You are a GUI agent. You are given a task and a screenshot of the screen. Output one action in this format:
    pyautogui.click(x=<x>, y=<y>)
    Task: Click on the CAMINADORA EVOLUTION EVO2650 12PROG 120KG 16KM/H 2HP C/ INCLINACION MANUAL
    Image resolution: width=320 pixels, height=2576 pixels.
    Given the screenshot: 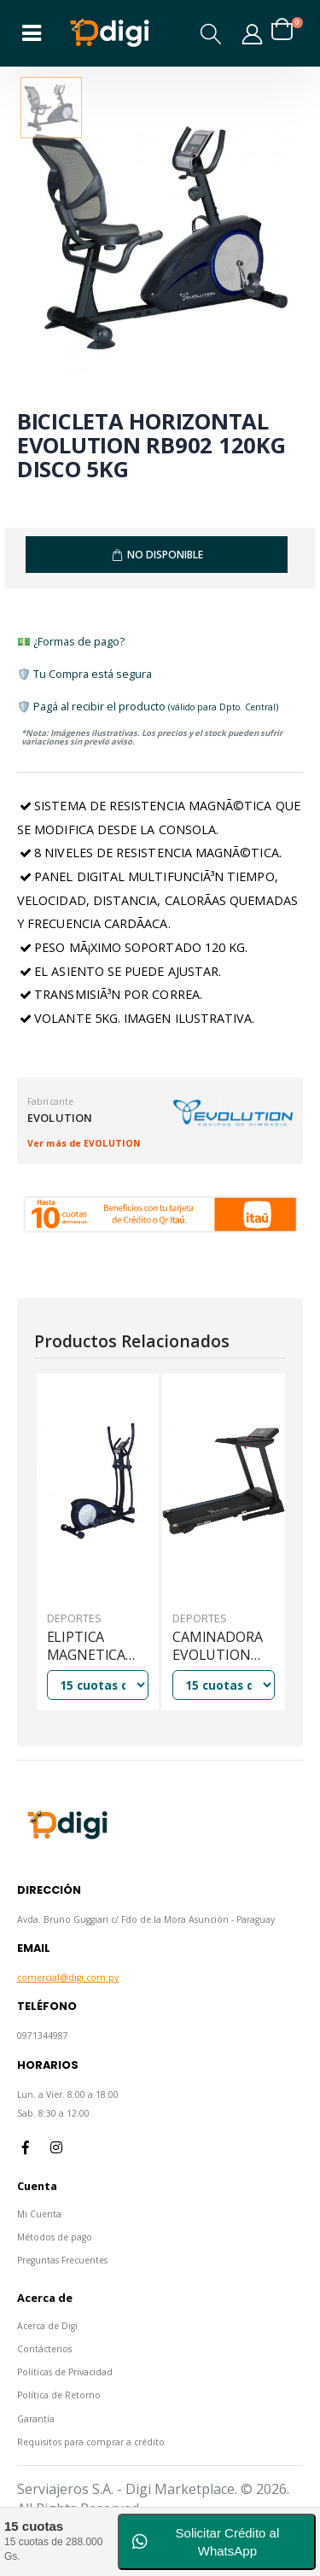 What is the action you would take?
    pyautogui.click(x=221, y=1646)
    